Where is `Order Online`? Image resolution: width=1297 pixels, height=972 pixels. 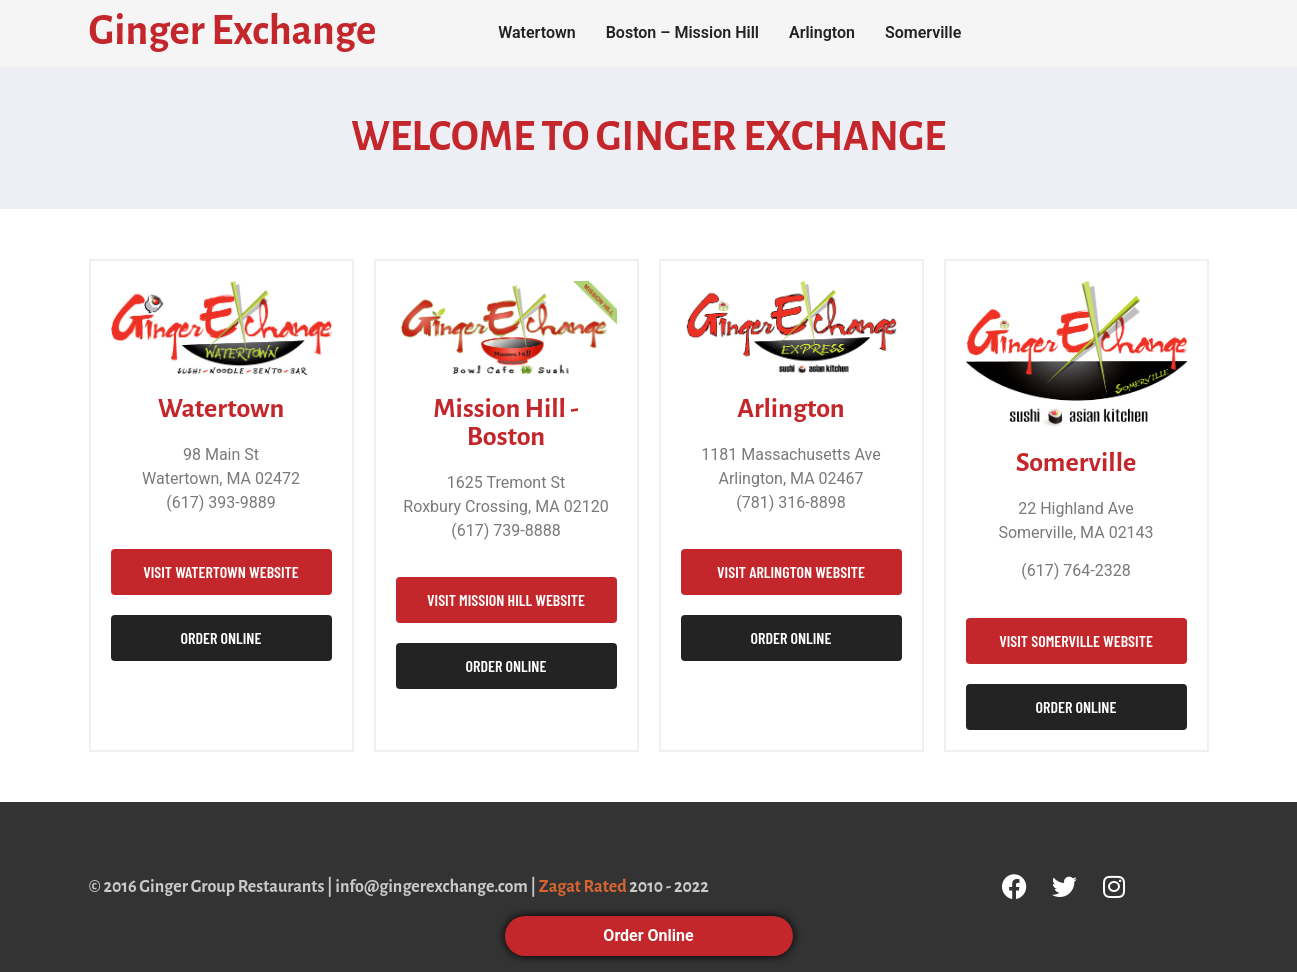 Order Online is located at coordinates (648, 935).